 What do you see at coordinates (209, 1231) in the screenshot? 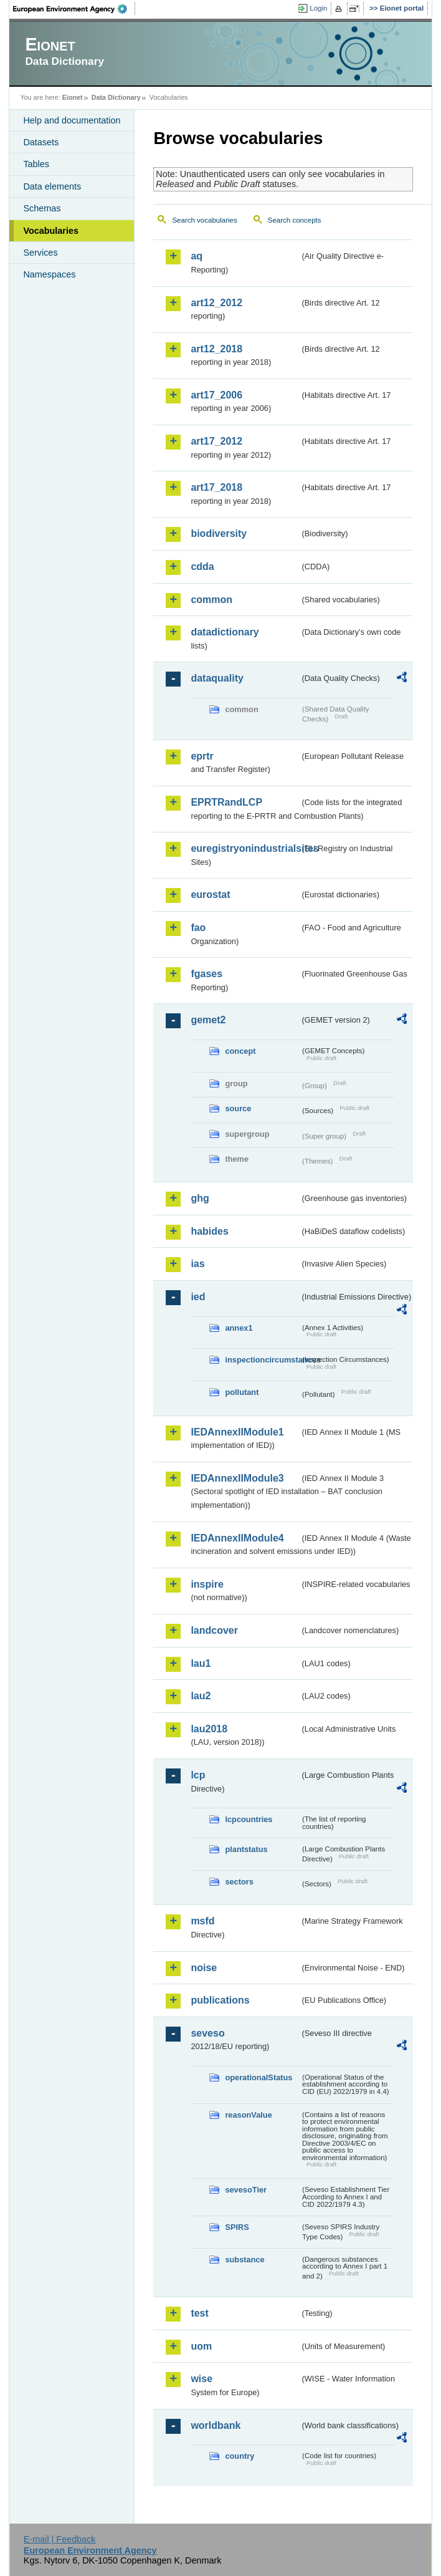
I see `habides` at bounding box center [209, 1231].